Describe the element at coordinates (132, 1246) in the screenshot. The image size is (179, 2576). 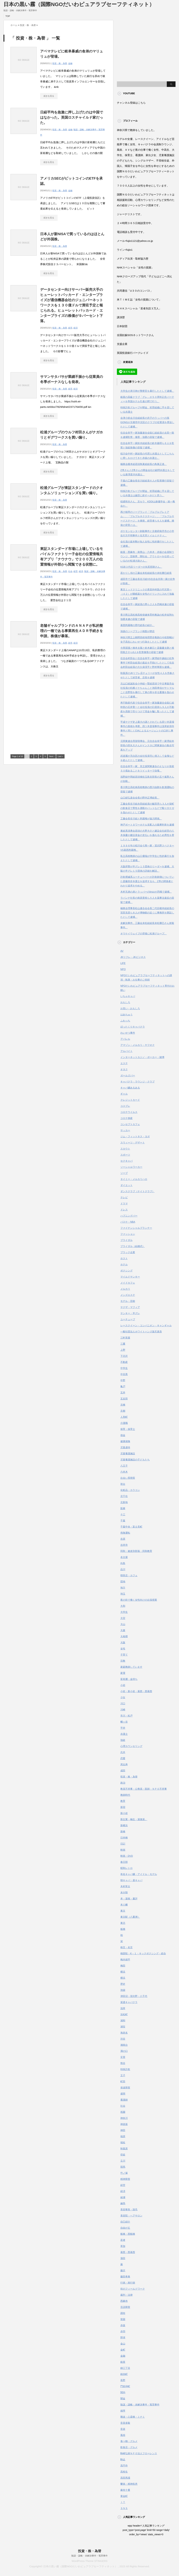
I see `ブライダル（結婚式）` at that location.